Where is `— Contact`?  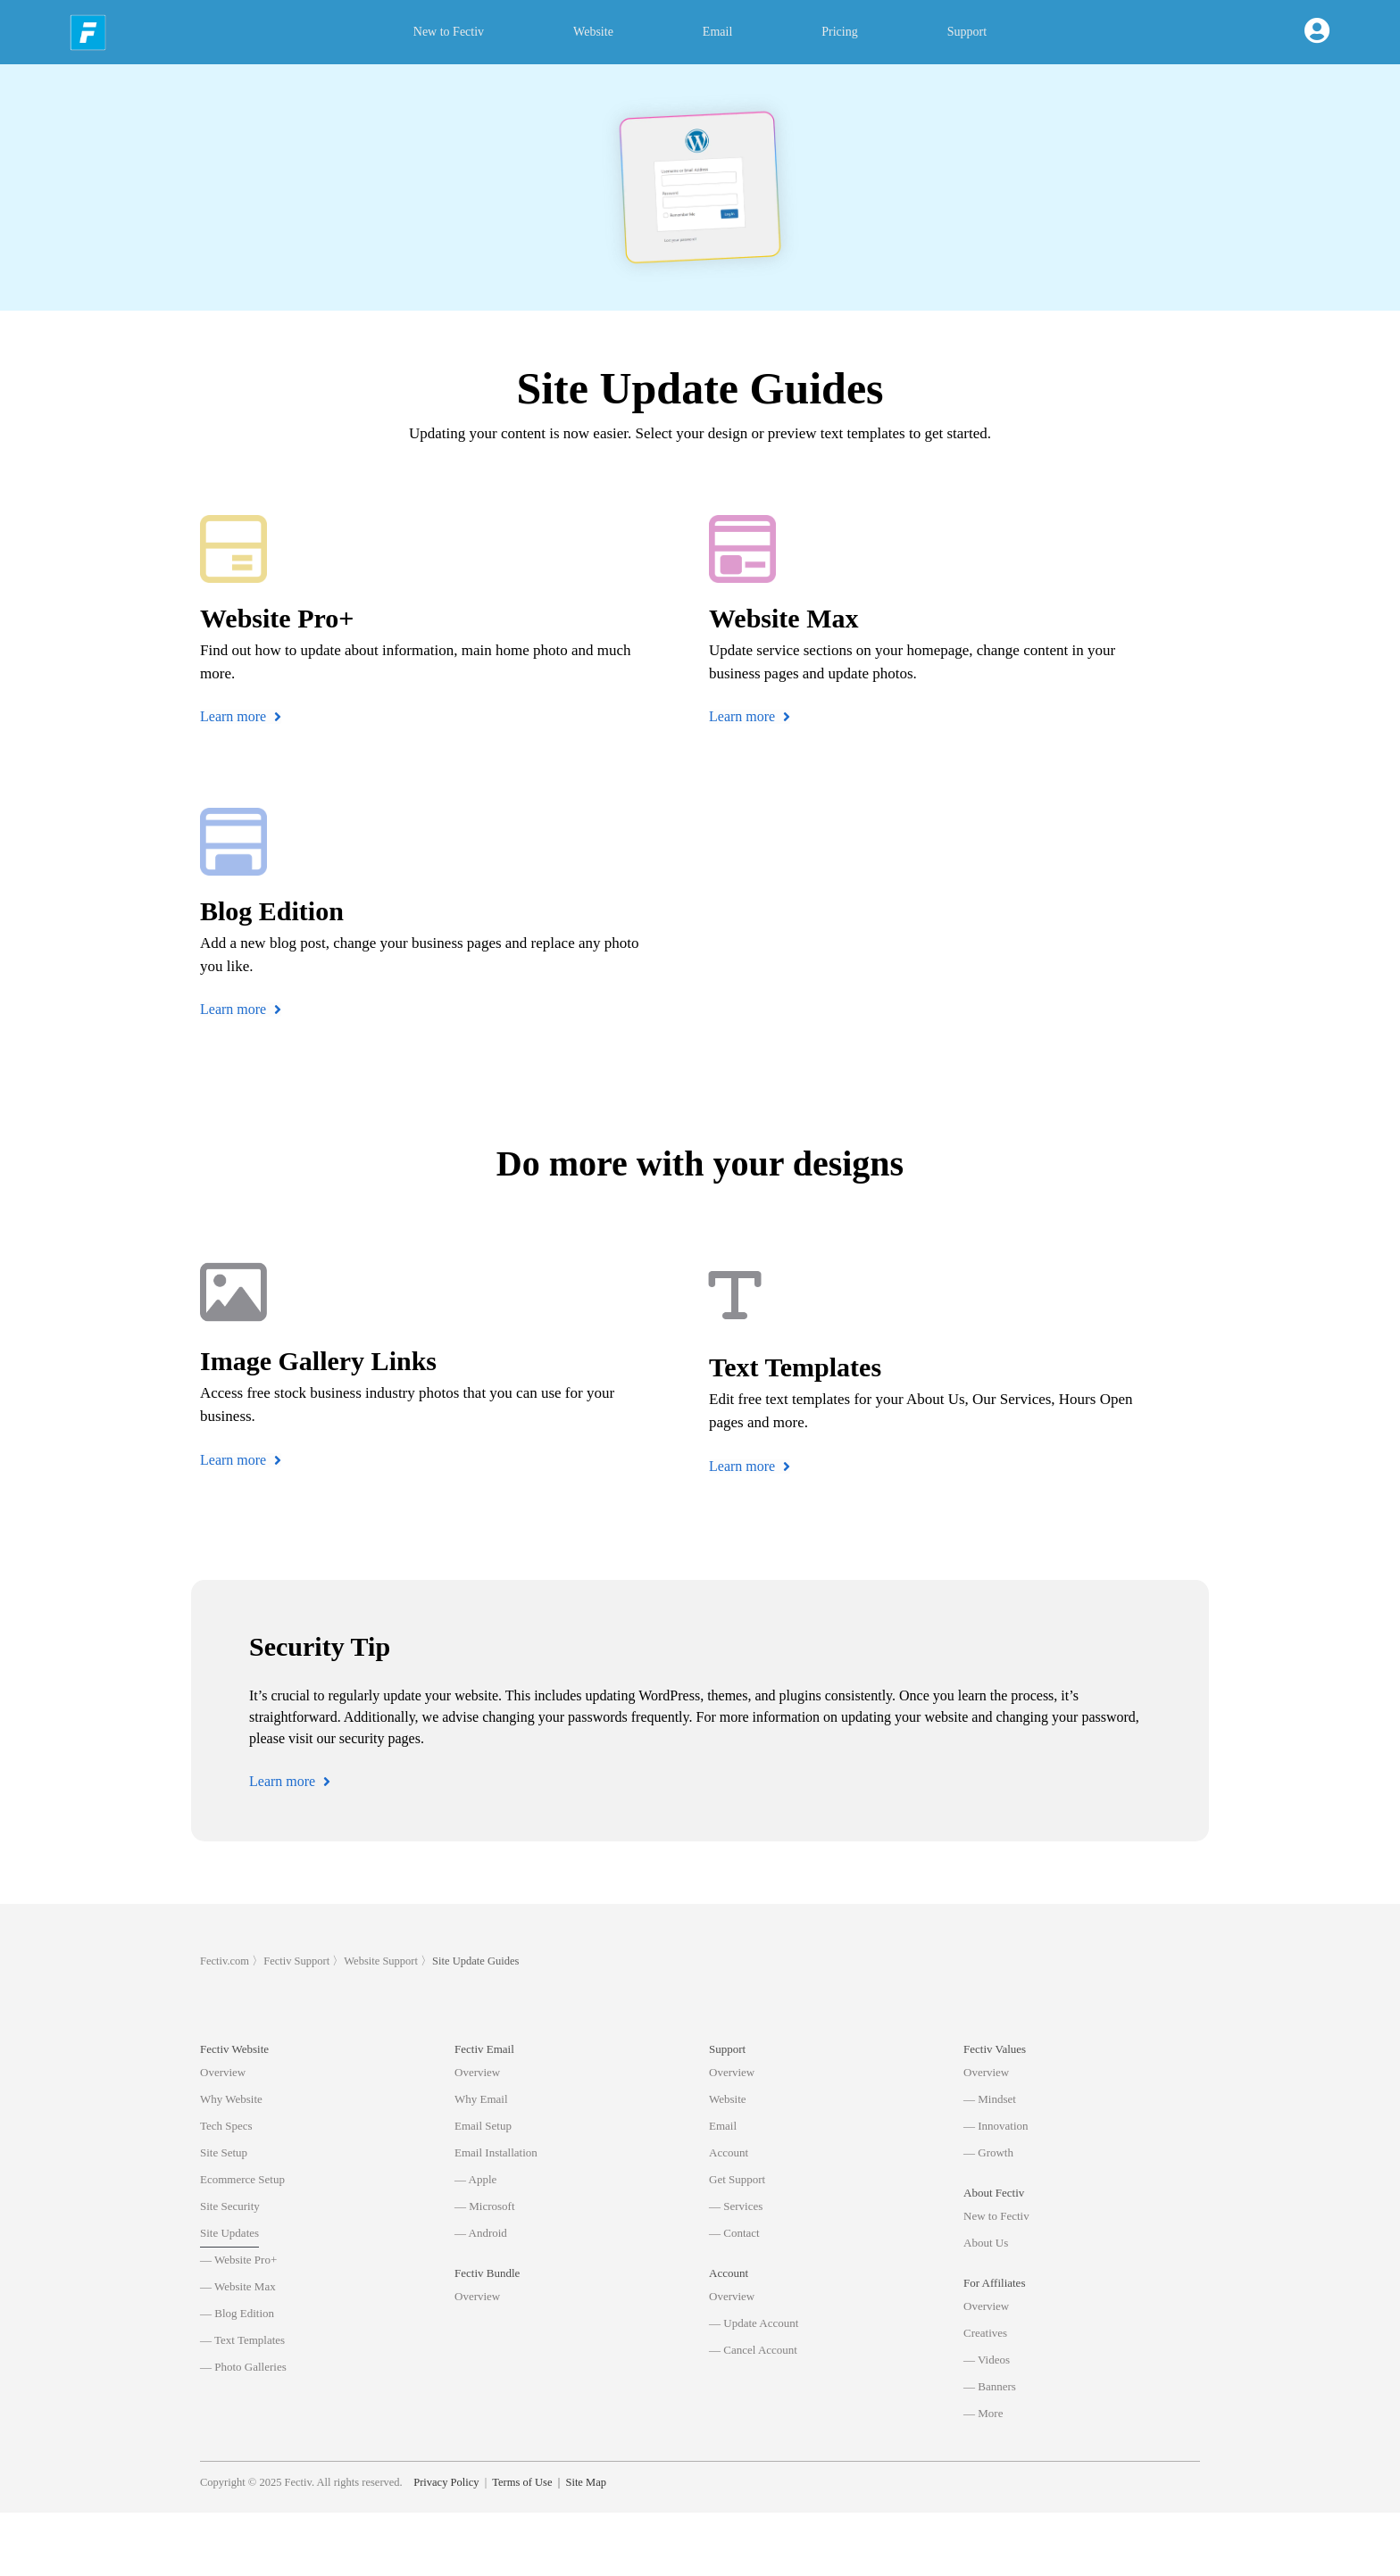
— Contact is located at coordinates (734, 2232).